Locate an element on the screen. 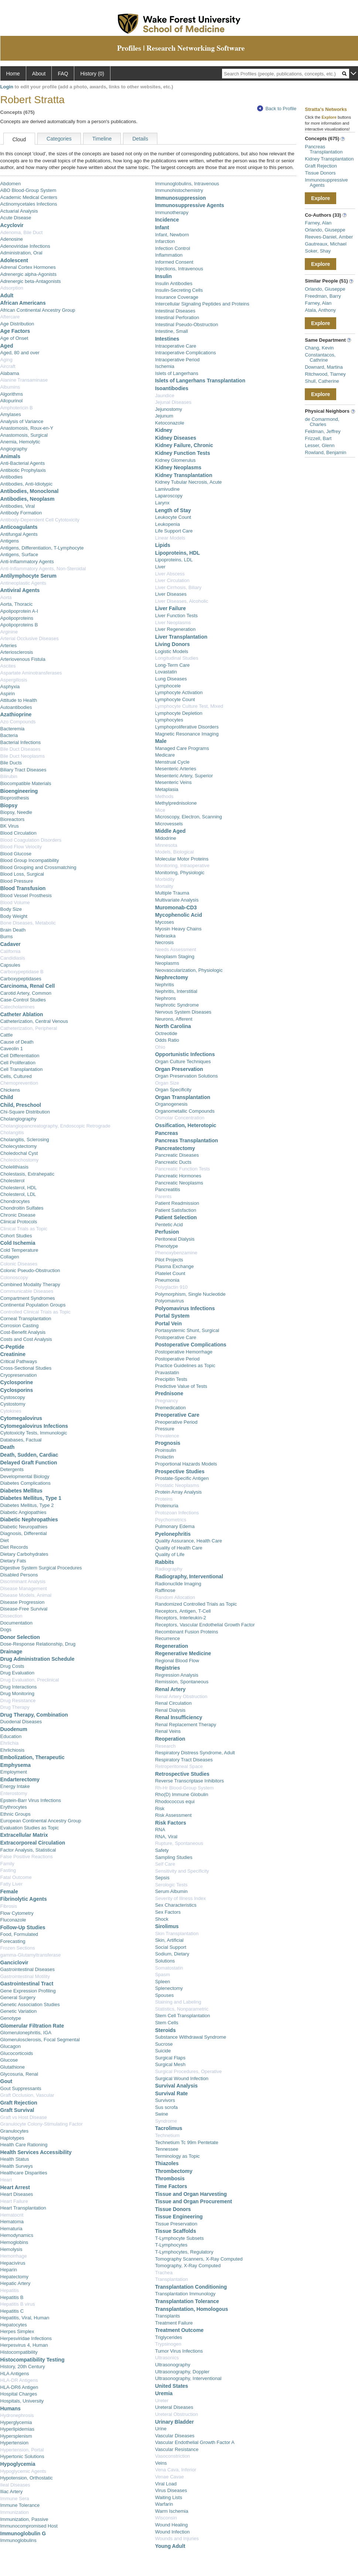 The height and width of the screenshot is (2576, 358). Anticoagulants is located at coordinates (19, 527).